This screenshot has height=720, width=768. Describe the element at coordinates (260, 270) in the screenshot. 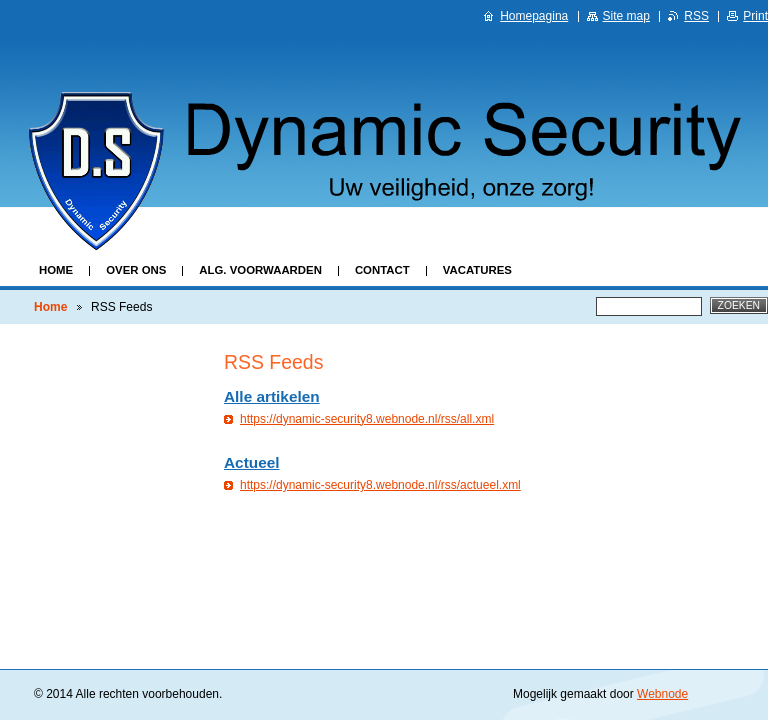

I see `Alg. Voorwaarden` at that location.